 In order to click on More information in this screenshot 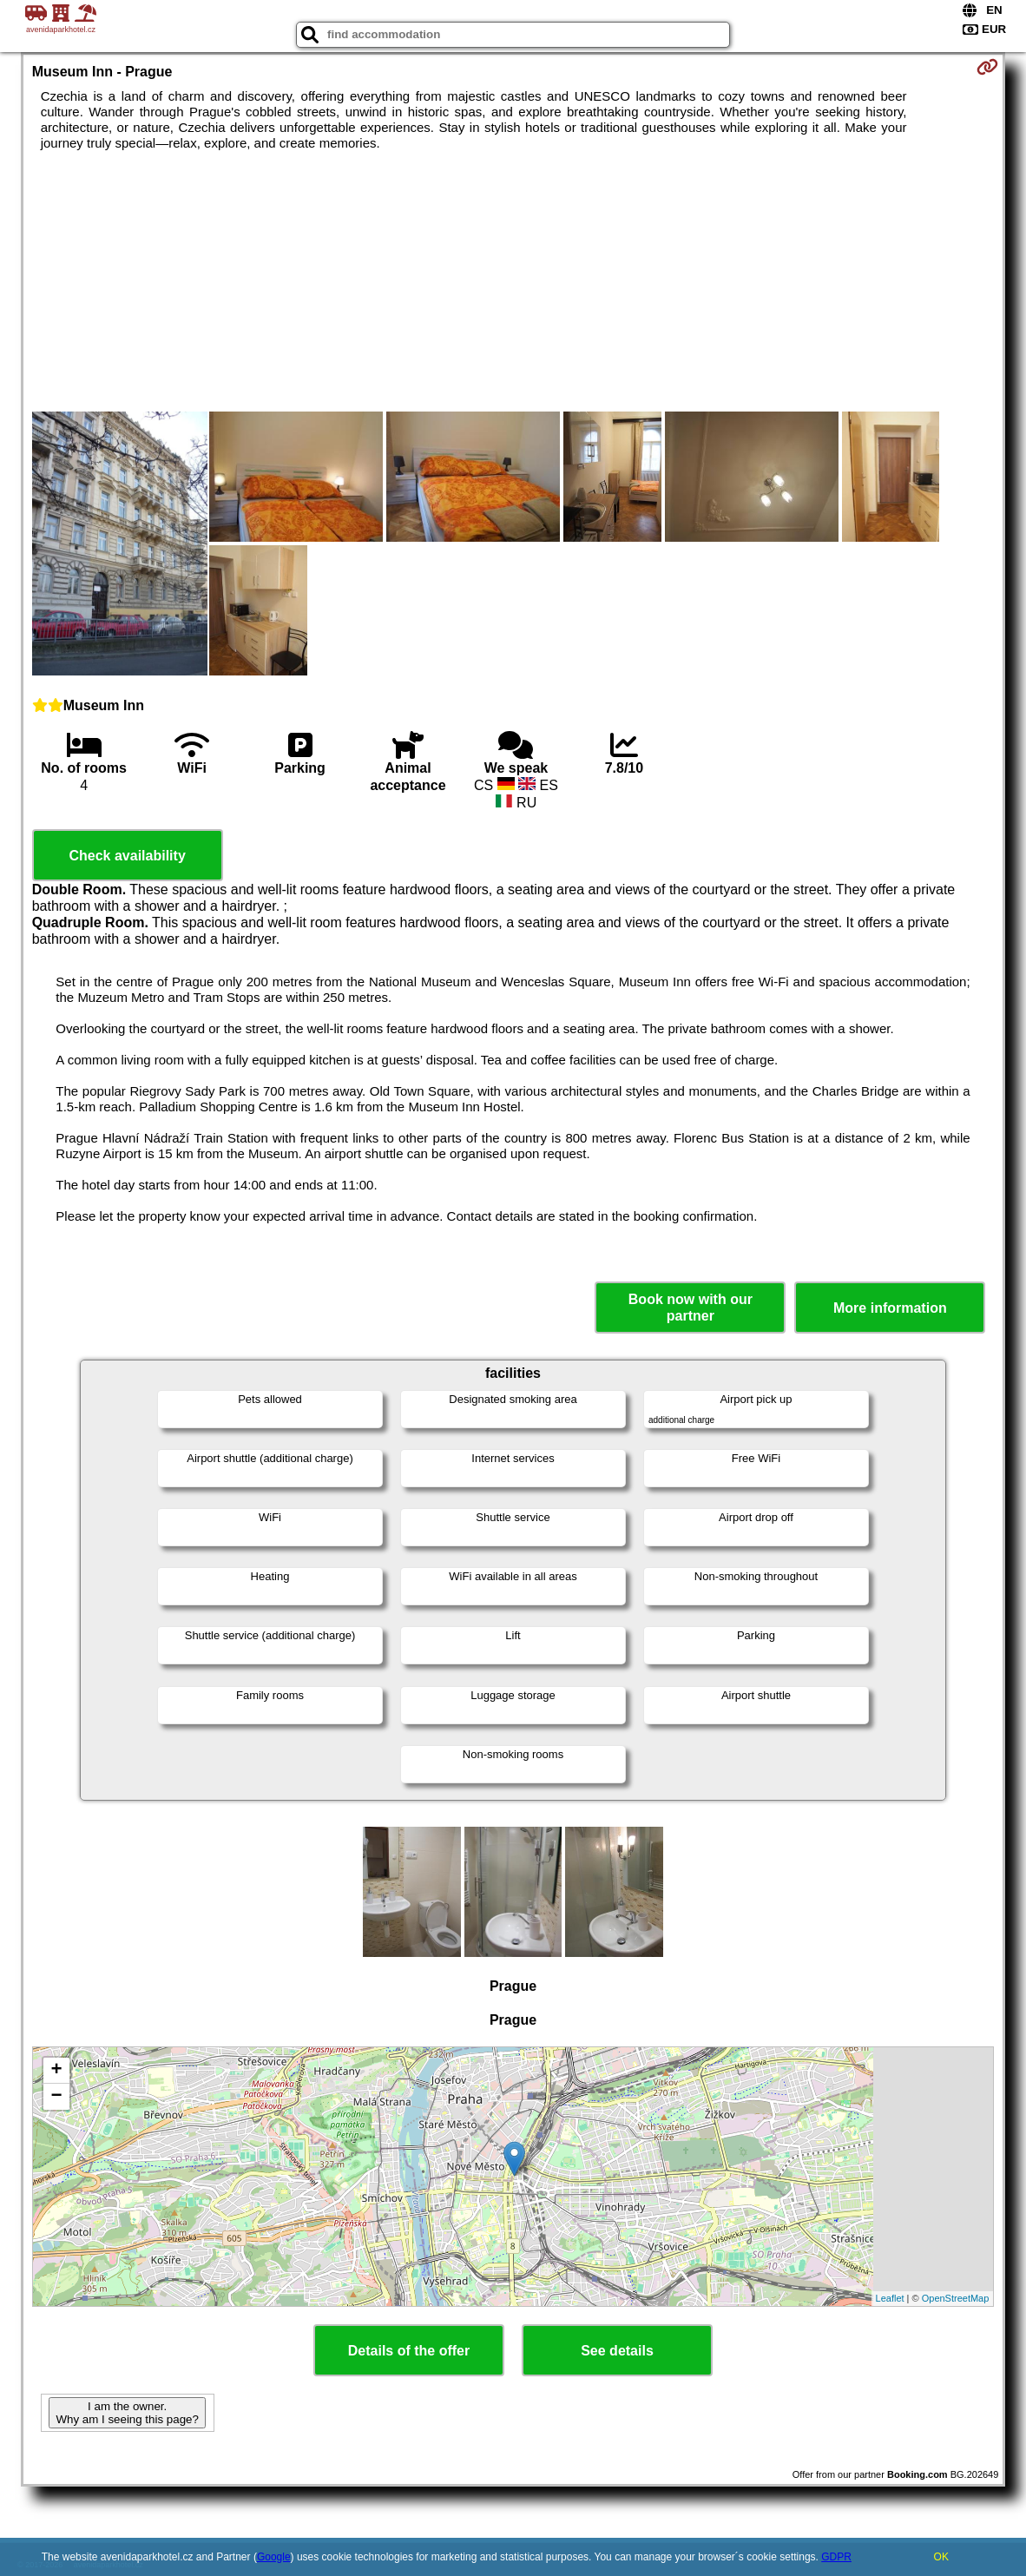, I will do `click(890, 1308)`.